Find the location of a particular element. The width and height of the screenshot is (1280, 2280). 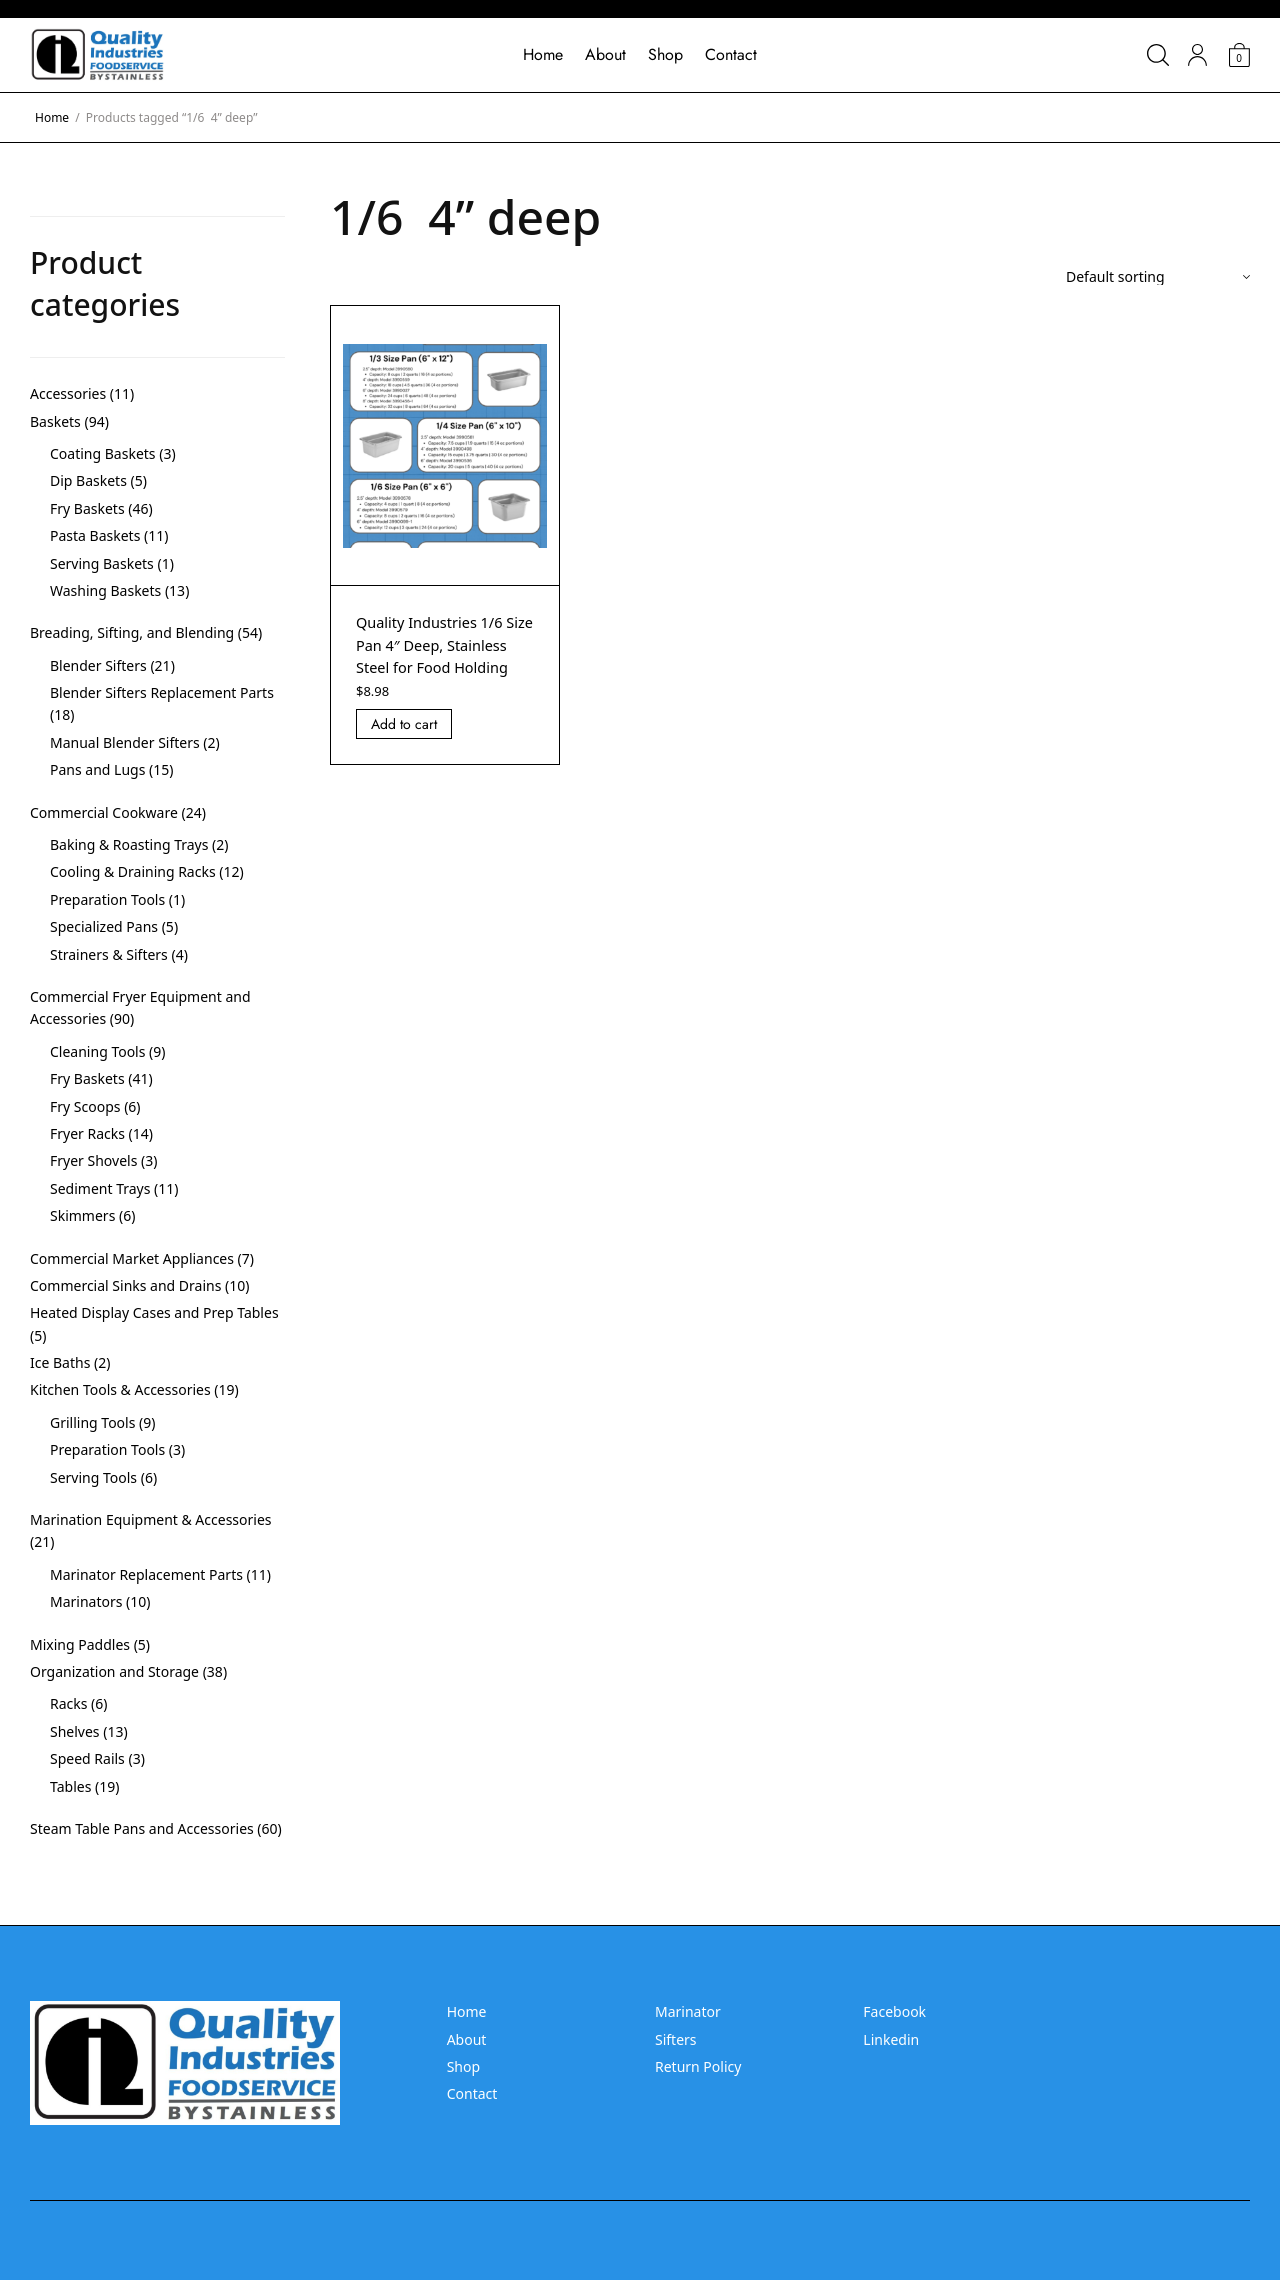

Home is located at coordinates (543, 54).